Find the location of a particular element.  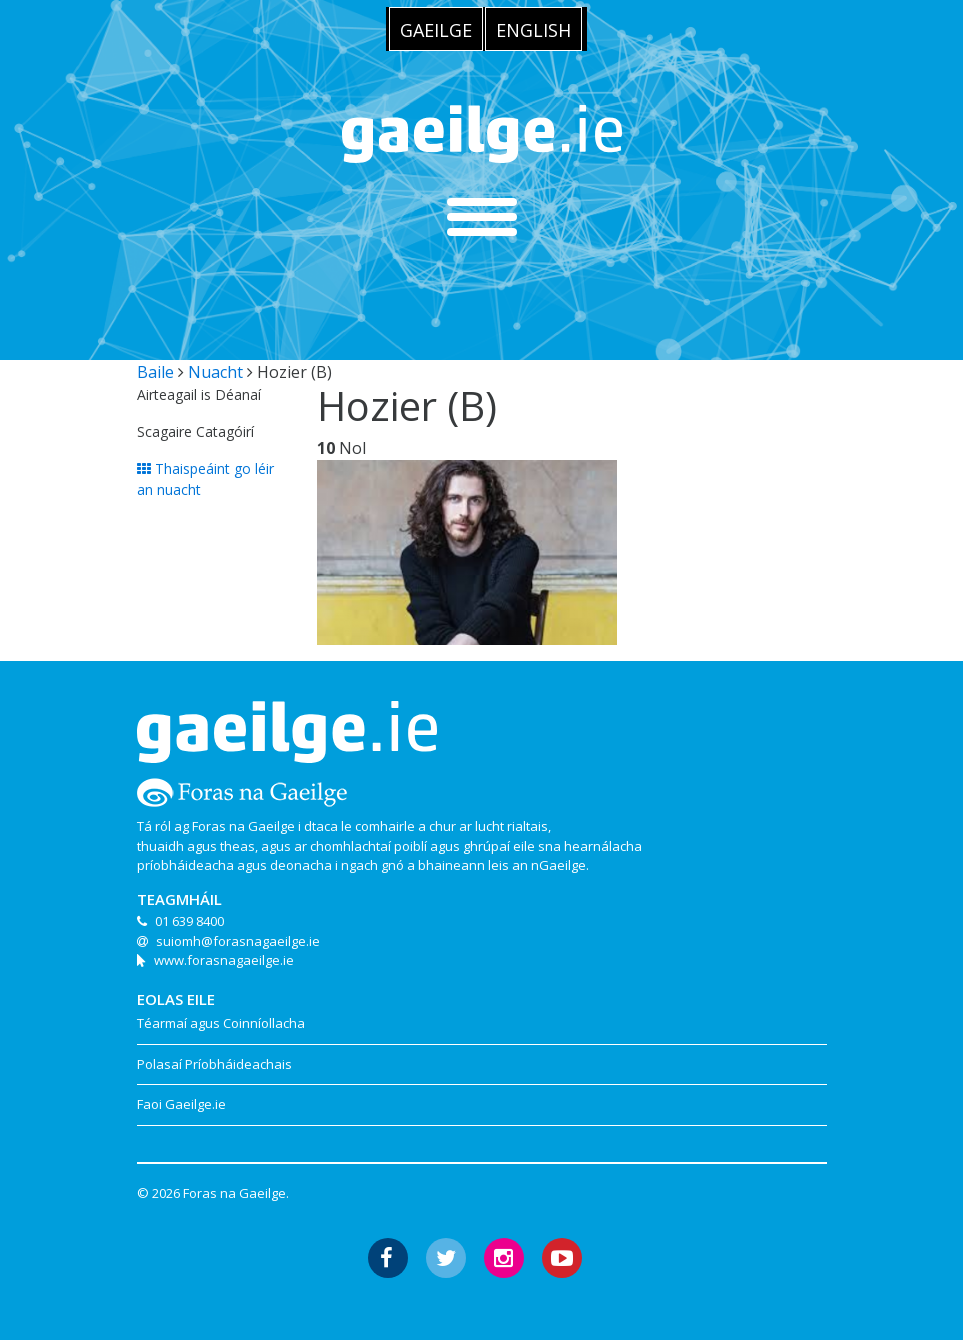

Baile is located at coordinates (155, 372).